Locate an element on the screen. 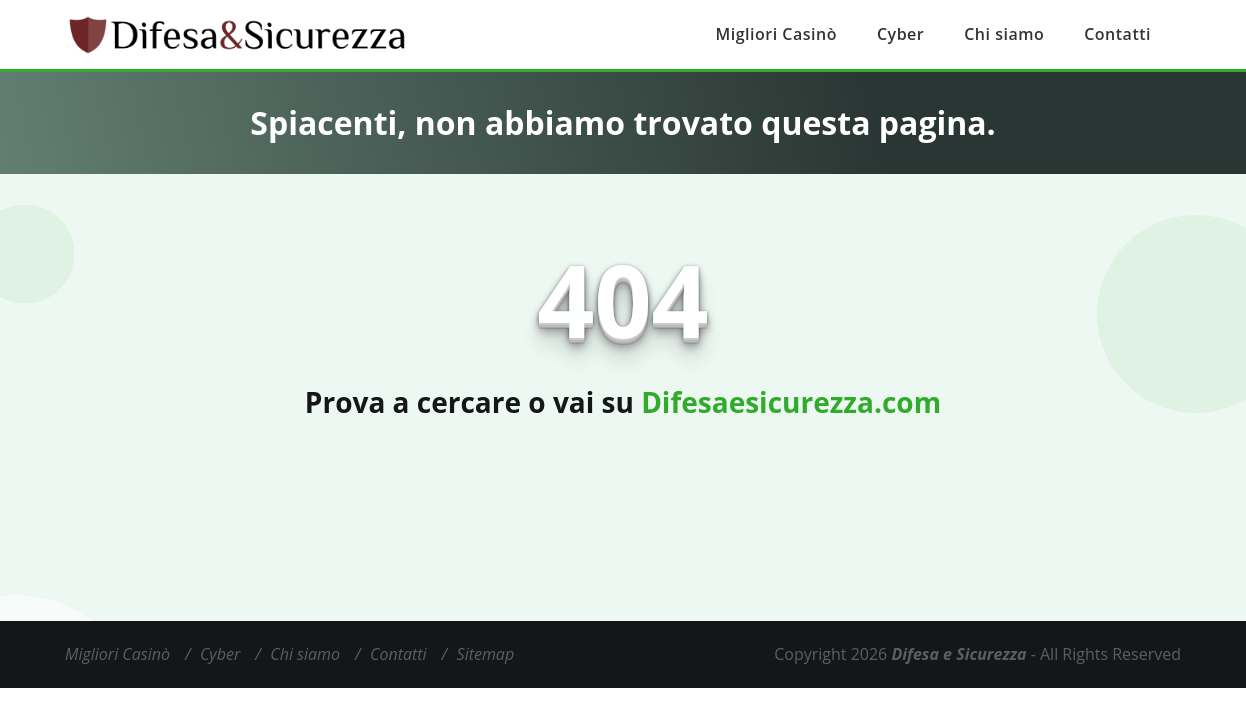 This screenshot has width=1246, height=720. Contatti is located at coordinates (1117, 34).